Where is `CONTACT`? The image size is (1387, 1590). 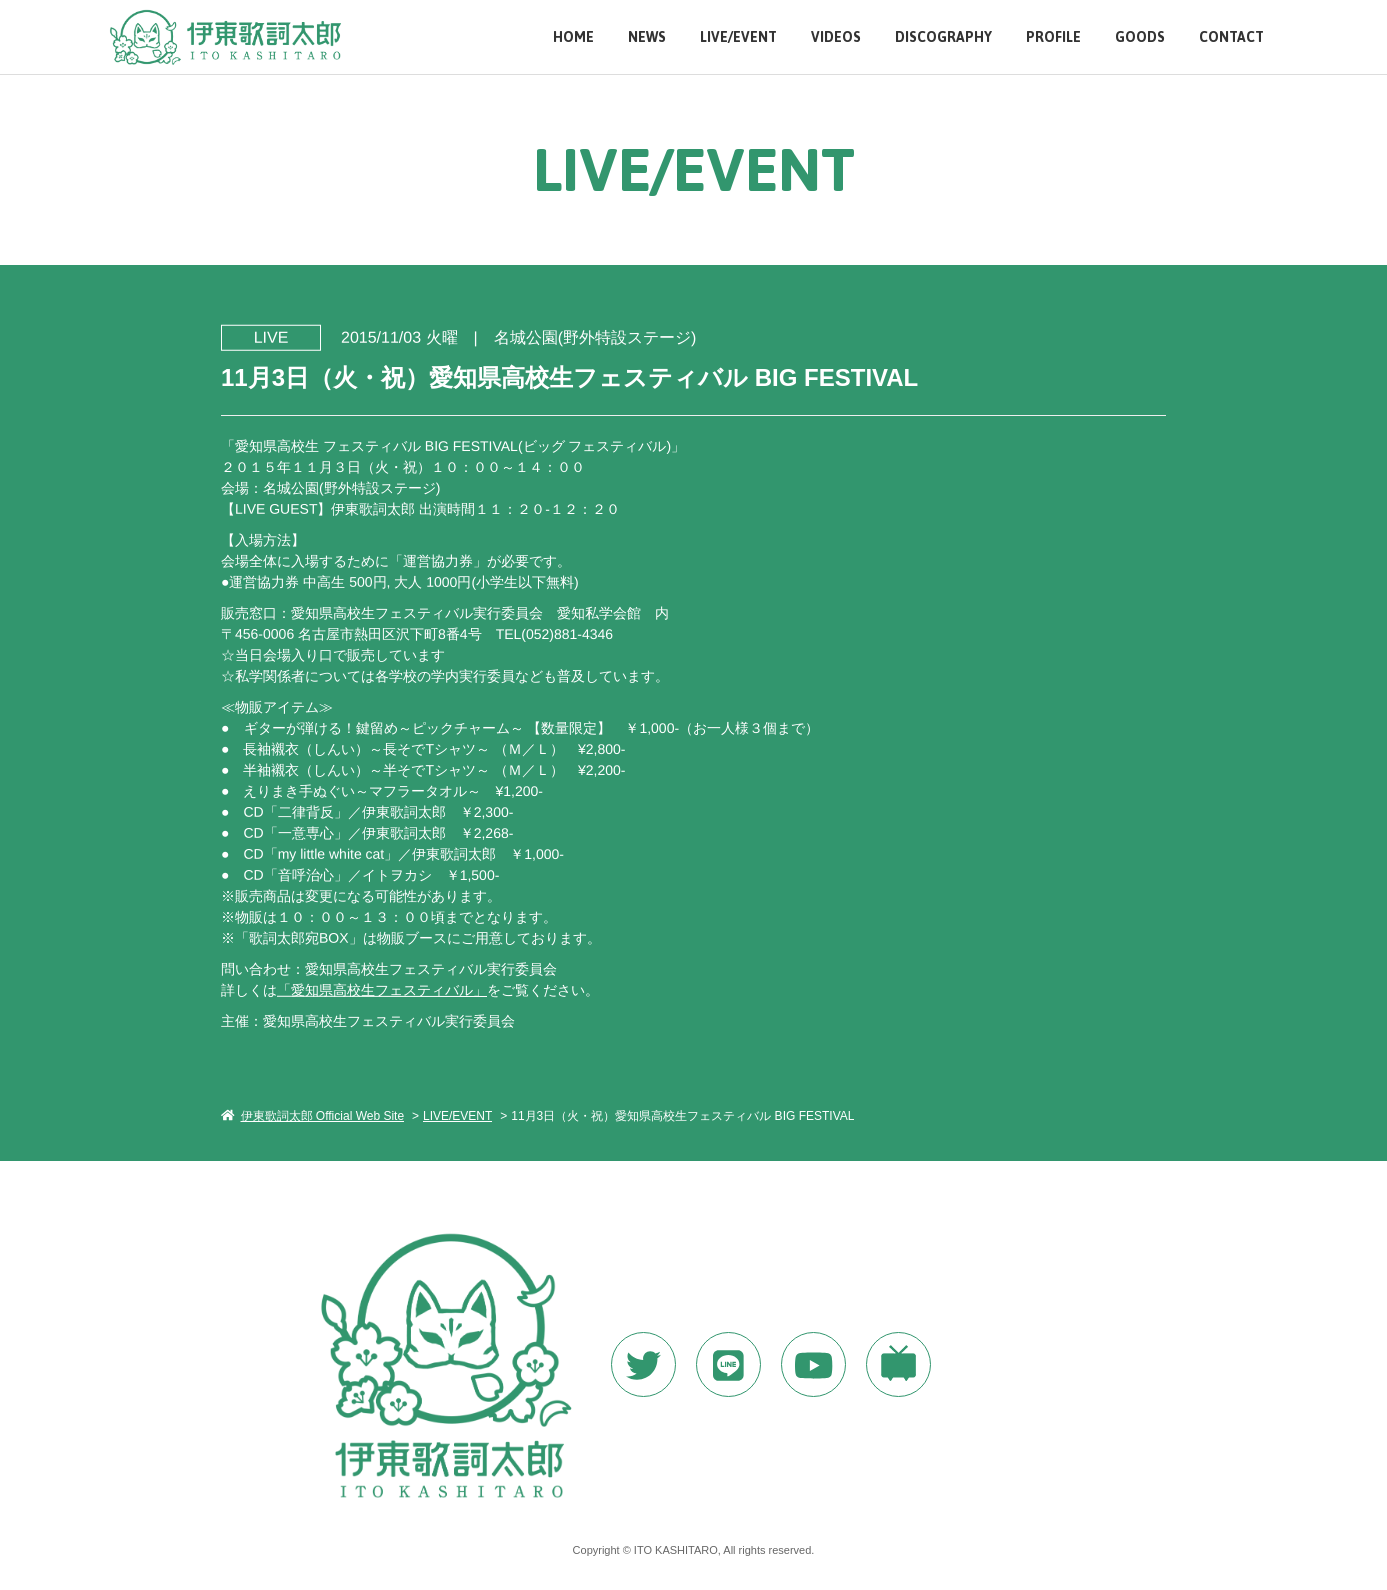
CONTACT is located at coordinates (1231, 37).